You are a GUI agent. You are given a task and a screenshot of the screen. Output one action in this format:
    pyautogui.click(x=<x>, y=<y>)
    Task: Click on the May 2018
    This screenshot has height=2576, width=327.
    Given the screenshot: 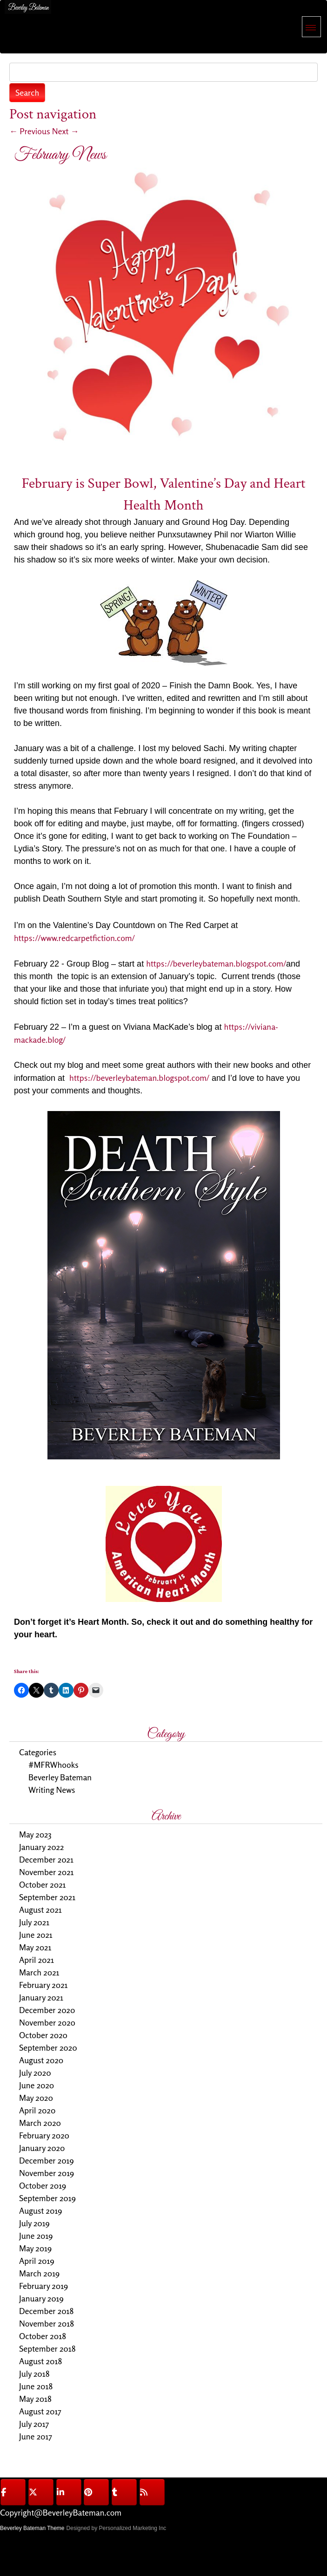 What is the action you would take?
    pyautogui.click(x=35, y=2398)
    